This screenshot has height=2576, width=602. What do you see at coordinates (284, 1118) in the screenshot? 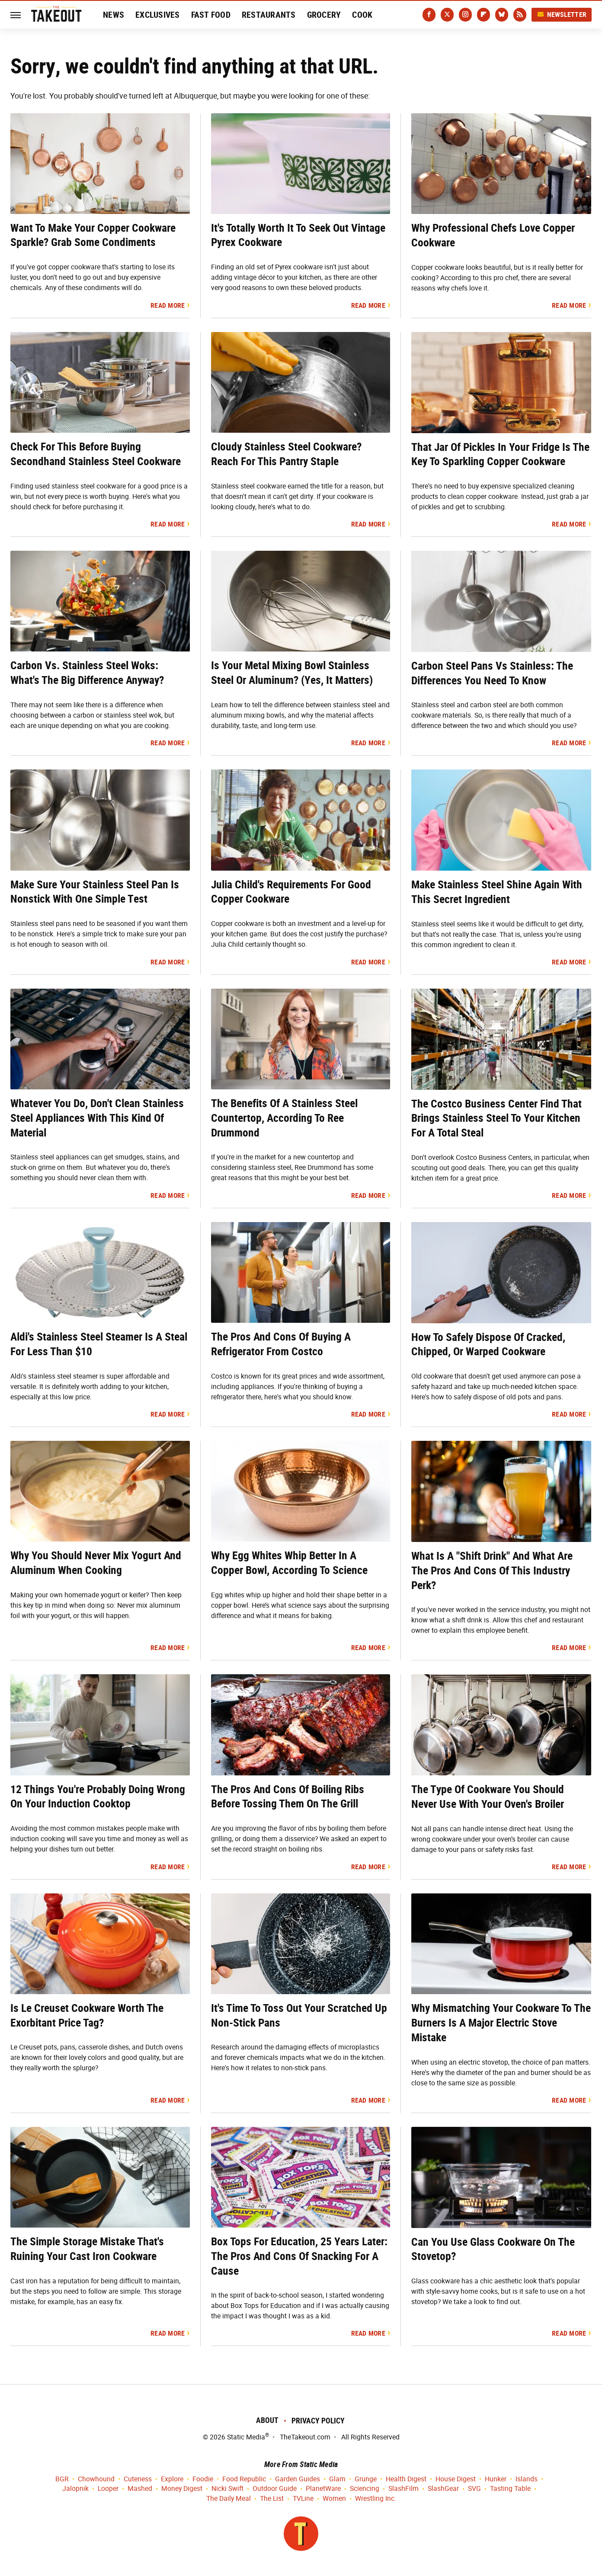
I see `The Benefits Of A Stainless Steel Countertop, According To Ree Drummond` at bounding box center [284, 1118].